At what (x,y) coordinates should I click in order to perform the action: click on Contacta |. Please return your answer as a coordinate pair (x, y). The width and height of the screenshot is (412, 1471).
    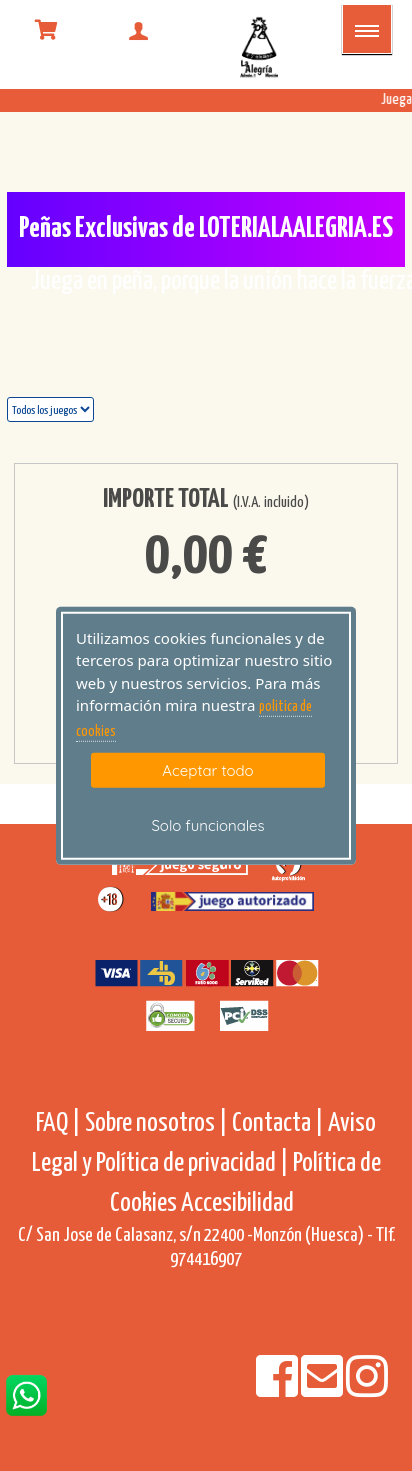
    Looking at the image, I should click on (278, 1123).